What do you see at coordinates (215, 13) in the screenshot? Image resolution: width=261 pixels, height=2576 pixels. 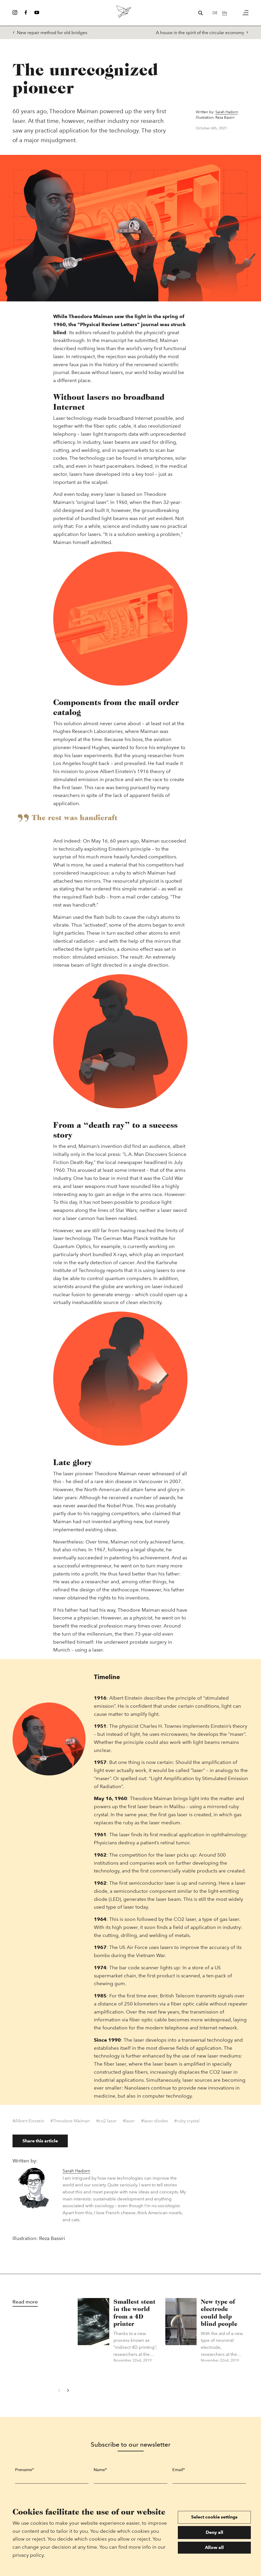 I see `de` at bounding box center [215, 13].